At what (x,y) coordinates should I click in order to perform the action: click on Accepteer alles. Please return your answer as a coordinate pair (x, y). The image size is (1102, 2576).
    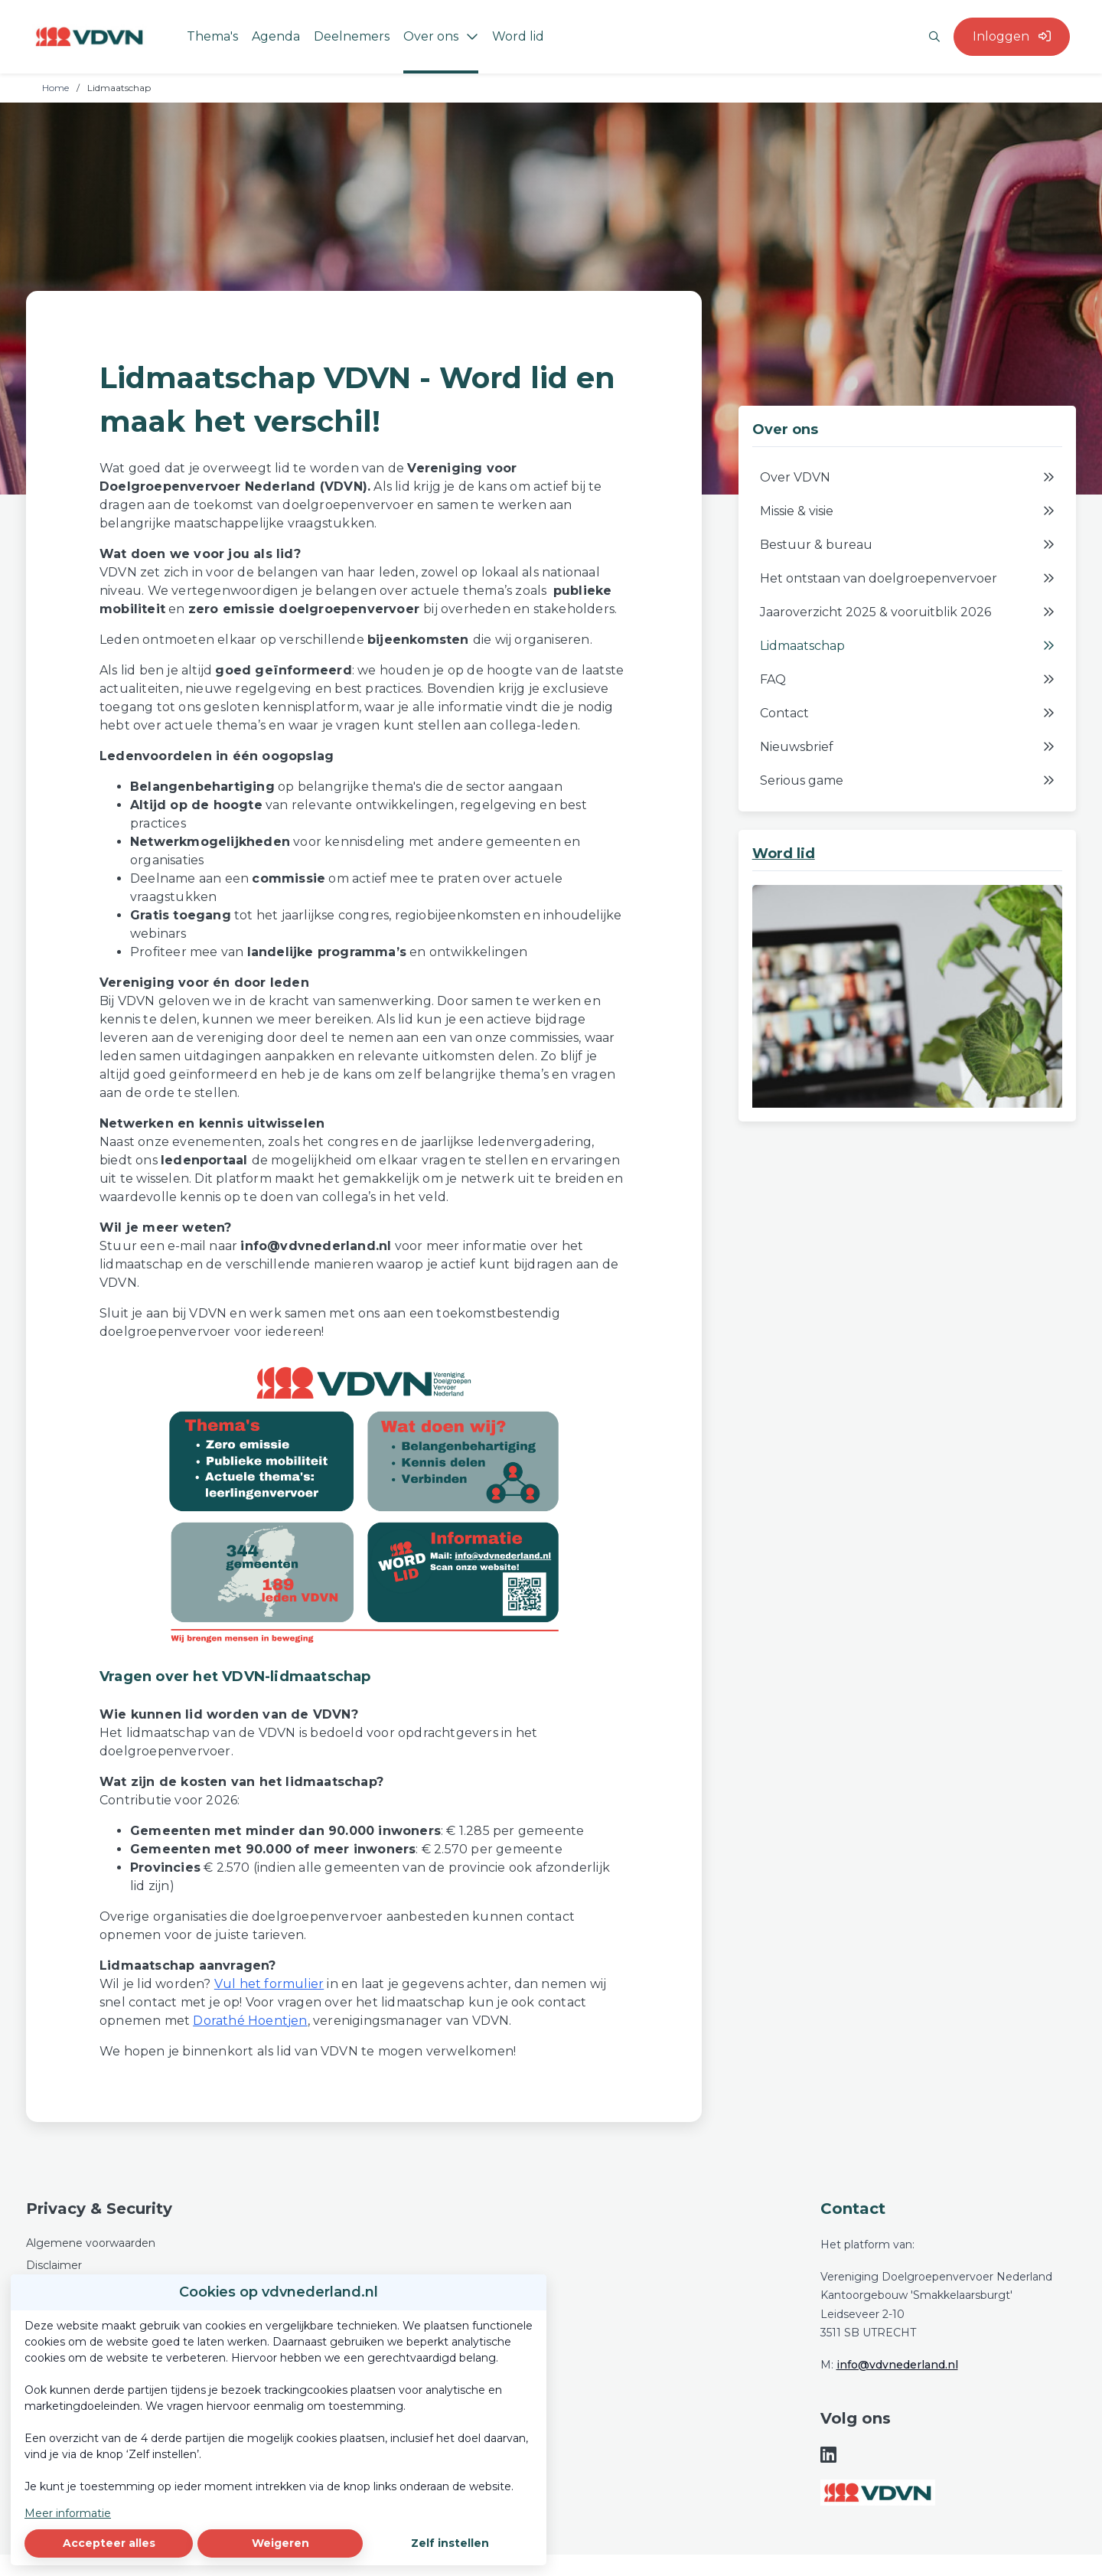
    Looking at the image, I should click on (109, 2543).